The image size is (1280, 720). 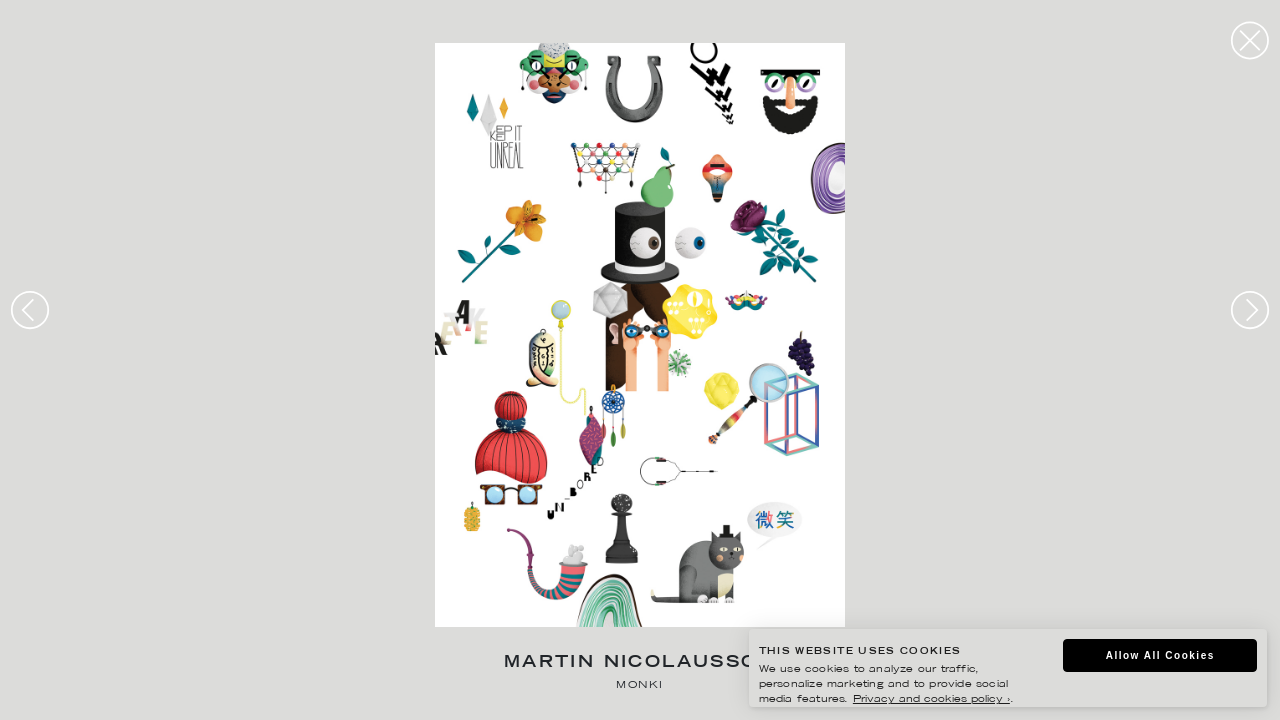 I want to click on Privacy and cookies policy ›, so click(x=931, y=699).